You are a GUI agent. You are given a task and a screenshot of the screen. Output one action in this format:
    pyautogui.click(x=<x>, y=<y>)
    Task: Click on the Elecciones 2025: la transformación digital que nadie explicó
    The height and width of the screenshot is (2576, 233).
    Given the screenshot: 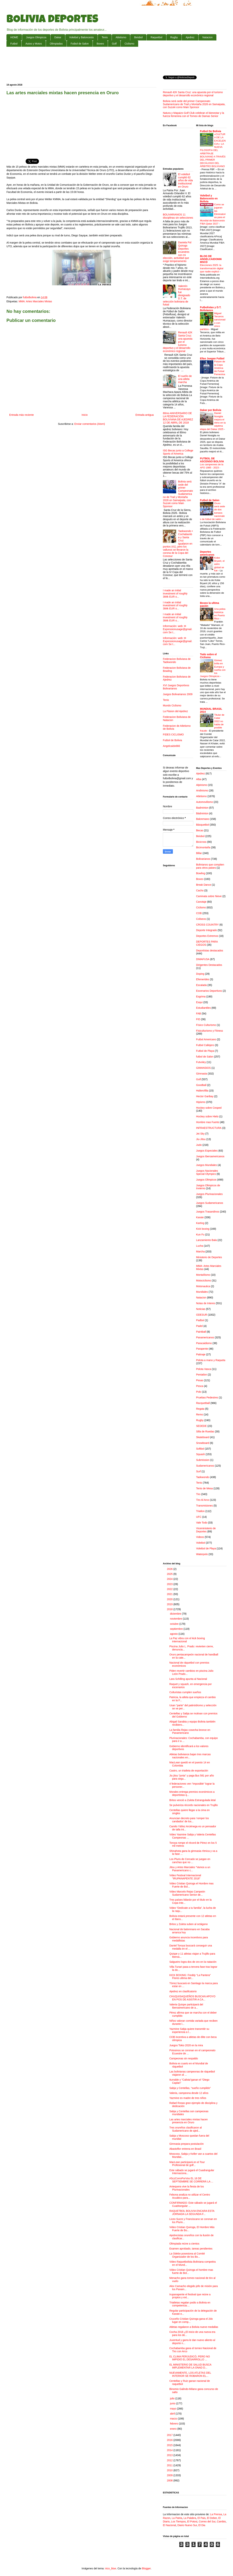 What is the action you would take?
    pyautogui.click(x=211, y=268)
    